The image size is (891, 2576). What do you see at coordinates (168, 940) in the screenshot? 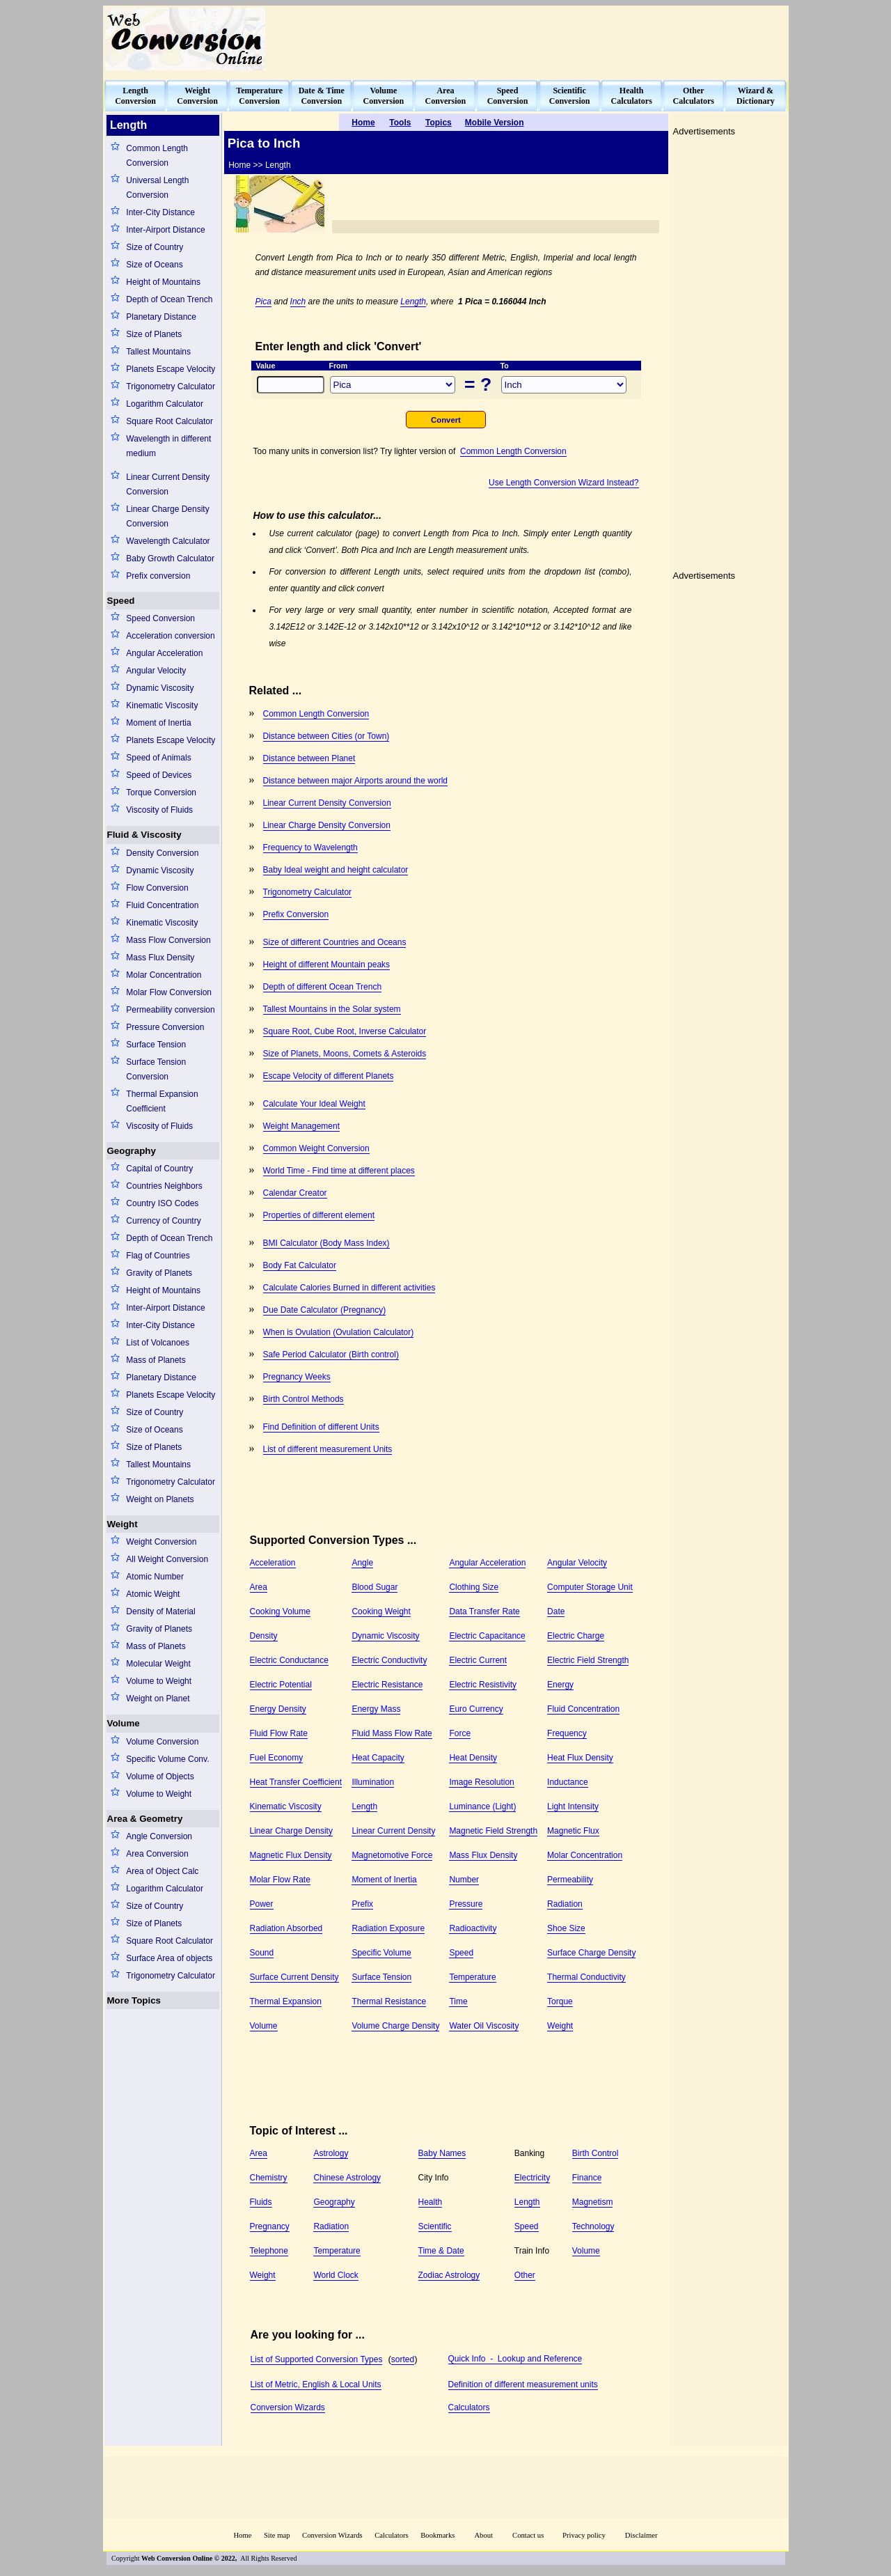
I see `Mass Flow Conversion` at bounding box center [168, 940].